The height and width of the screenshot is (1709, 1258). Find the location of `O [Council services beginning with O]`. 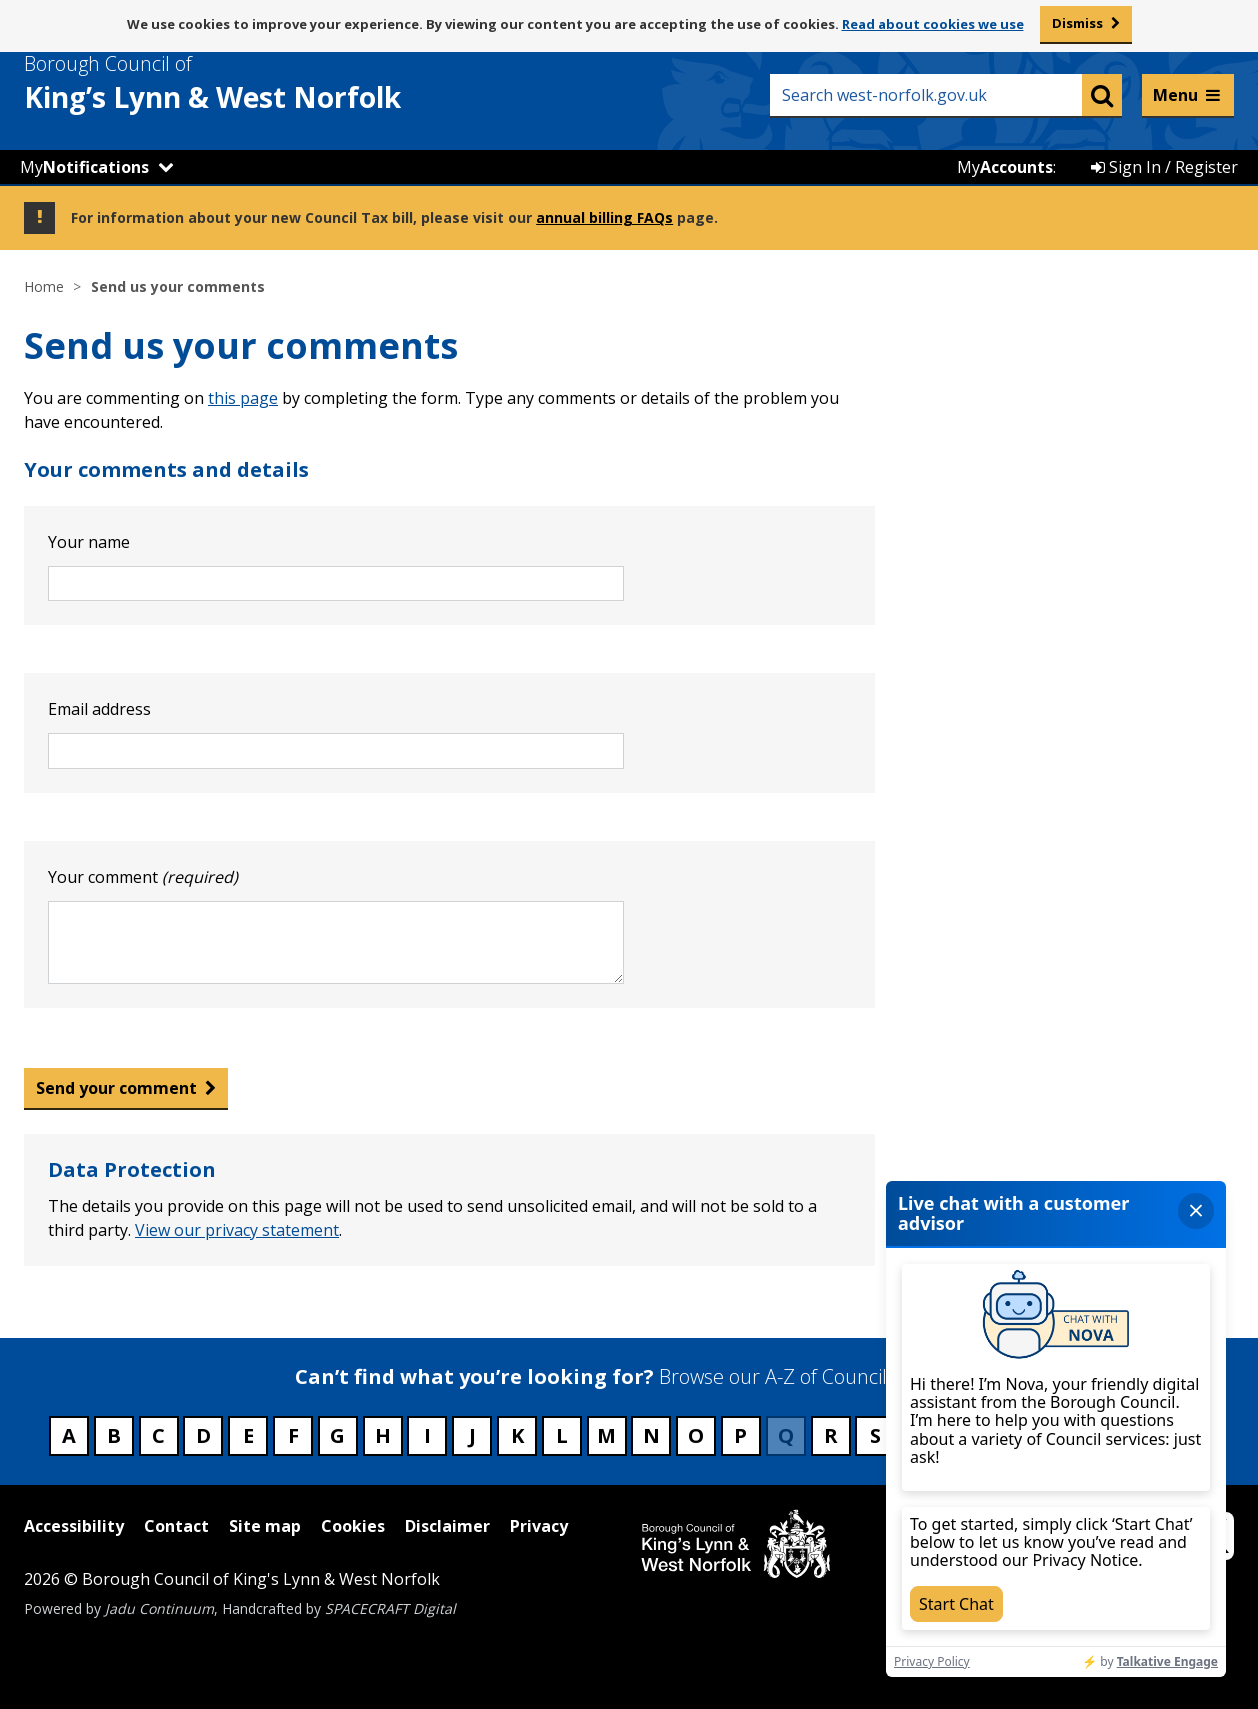

O [Council services beginning with O] is located at coordinates (696, 1435).